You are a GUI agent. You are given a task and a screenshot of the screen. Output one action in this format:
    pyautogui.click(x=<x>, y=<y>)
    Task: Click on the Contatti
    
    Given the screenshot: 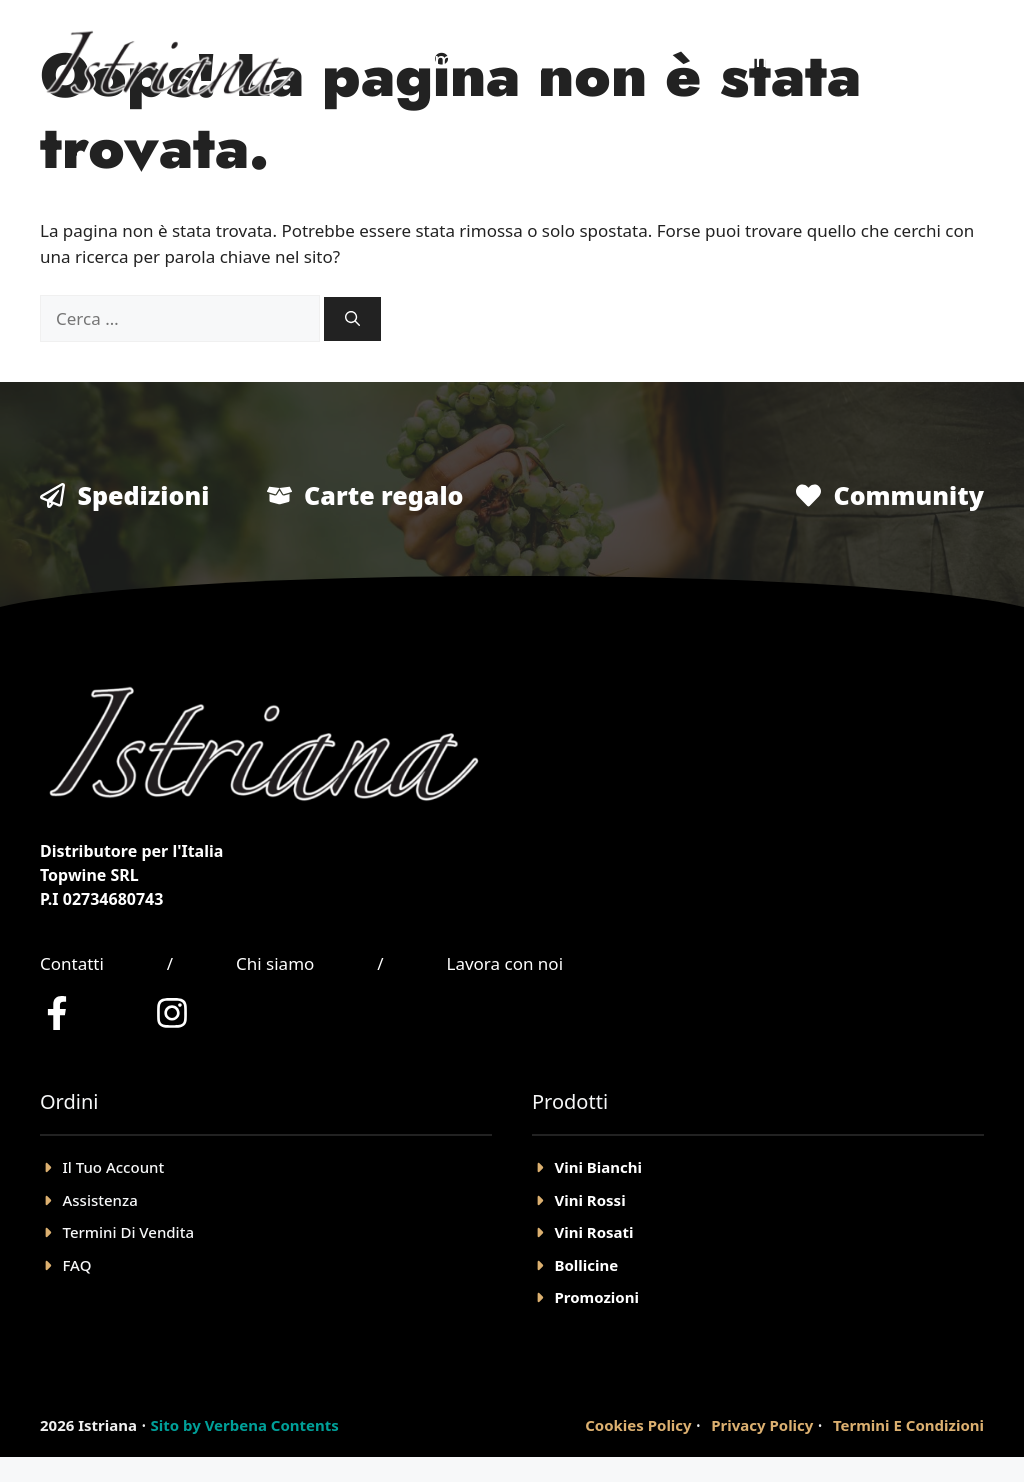 What is the action you would take?
    pyautogui.click(x=72, y=963)
    